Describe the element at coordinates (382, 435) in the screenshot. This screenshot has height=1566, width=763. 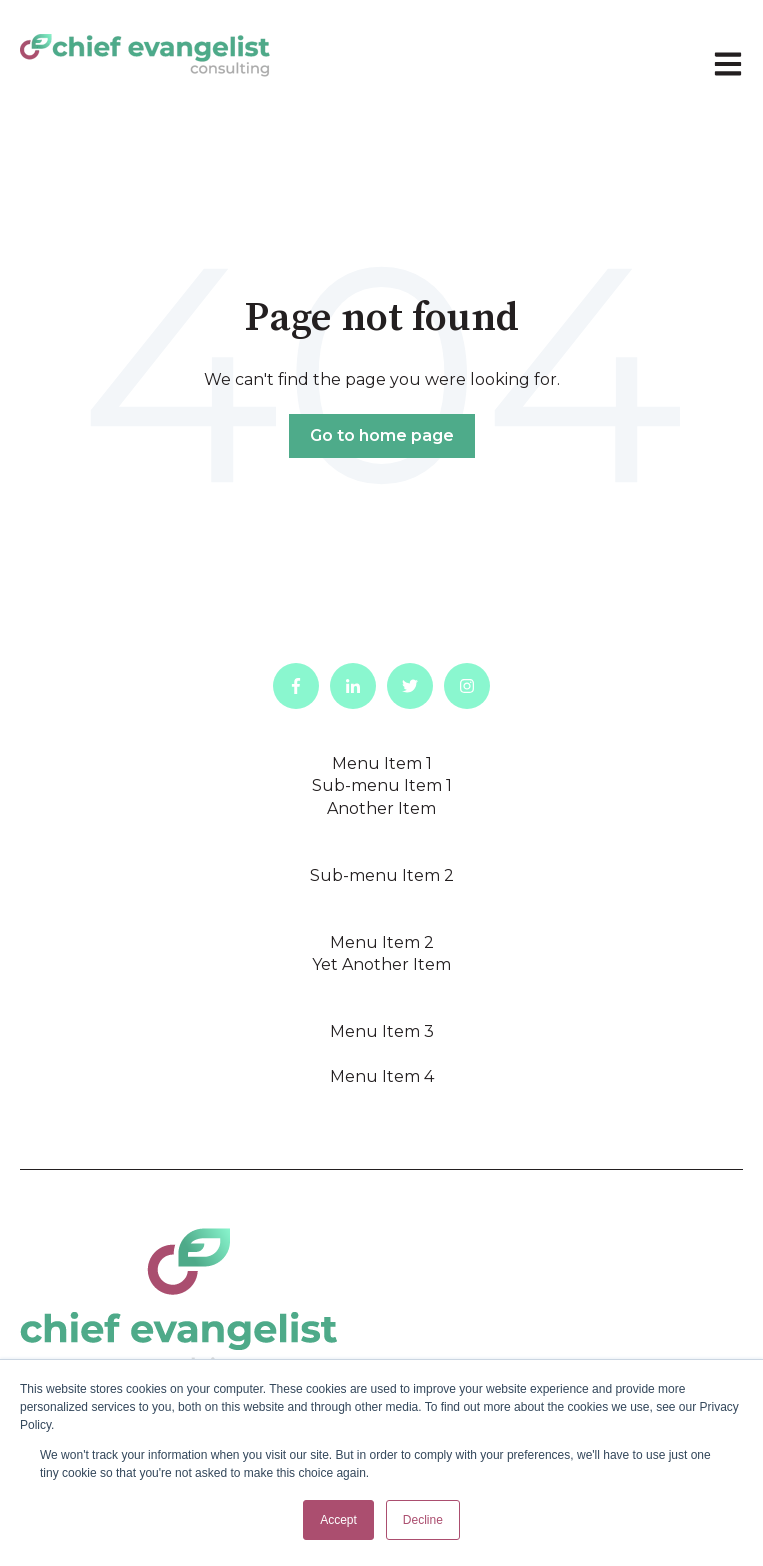
I see `Go to home page` at that location.